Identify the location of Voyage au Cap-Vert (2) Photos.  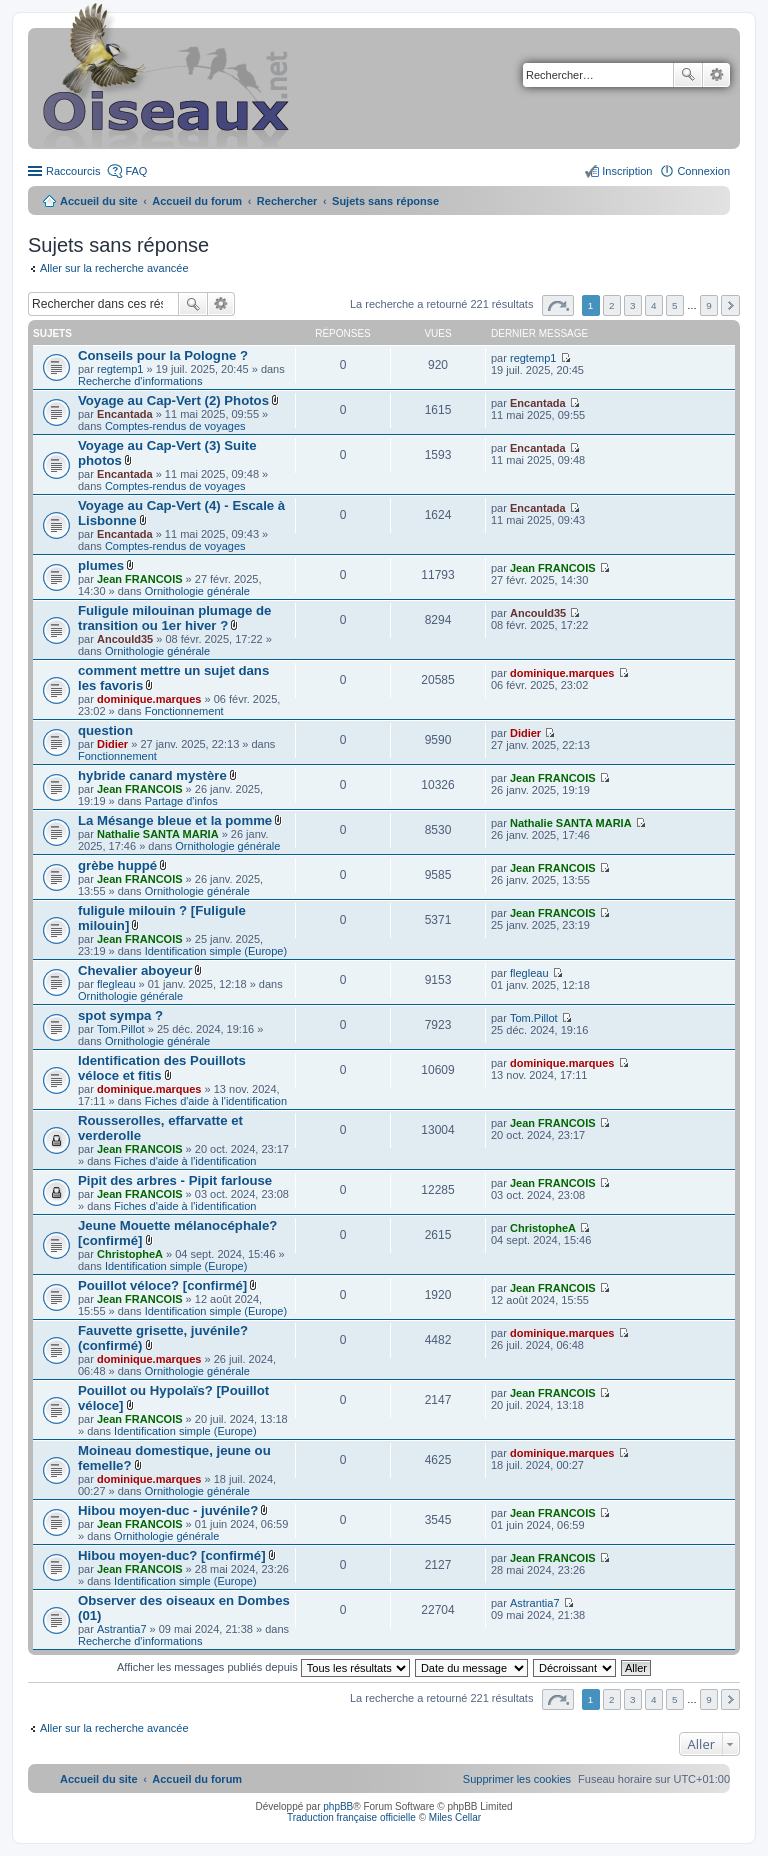
(173, 400).